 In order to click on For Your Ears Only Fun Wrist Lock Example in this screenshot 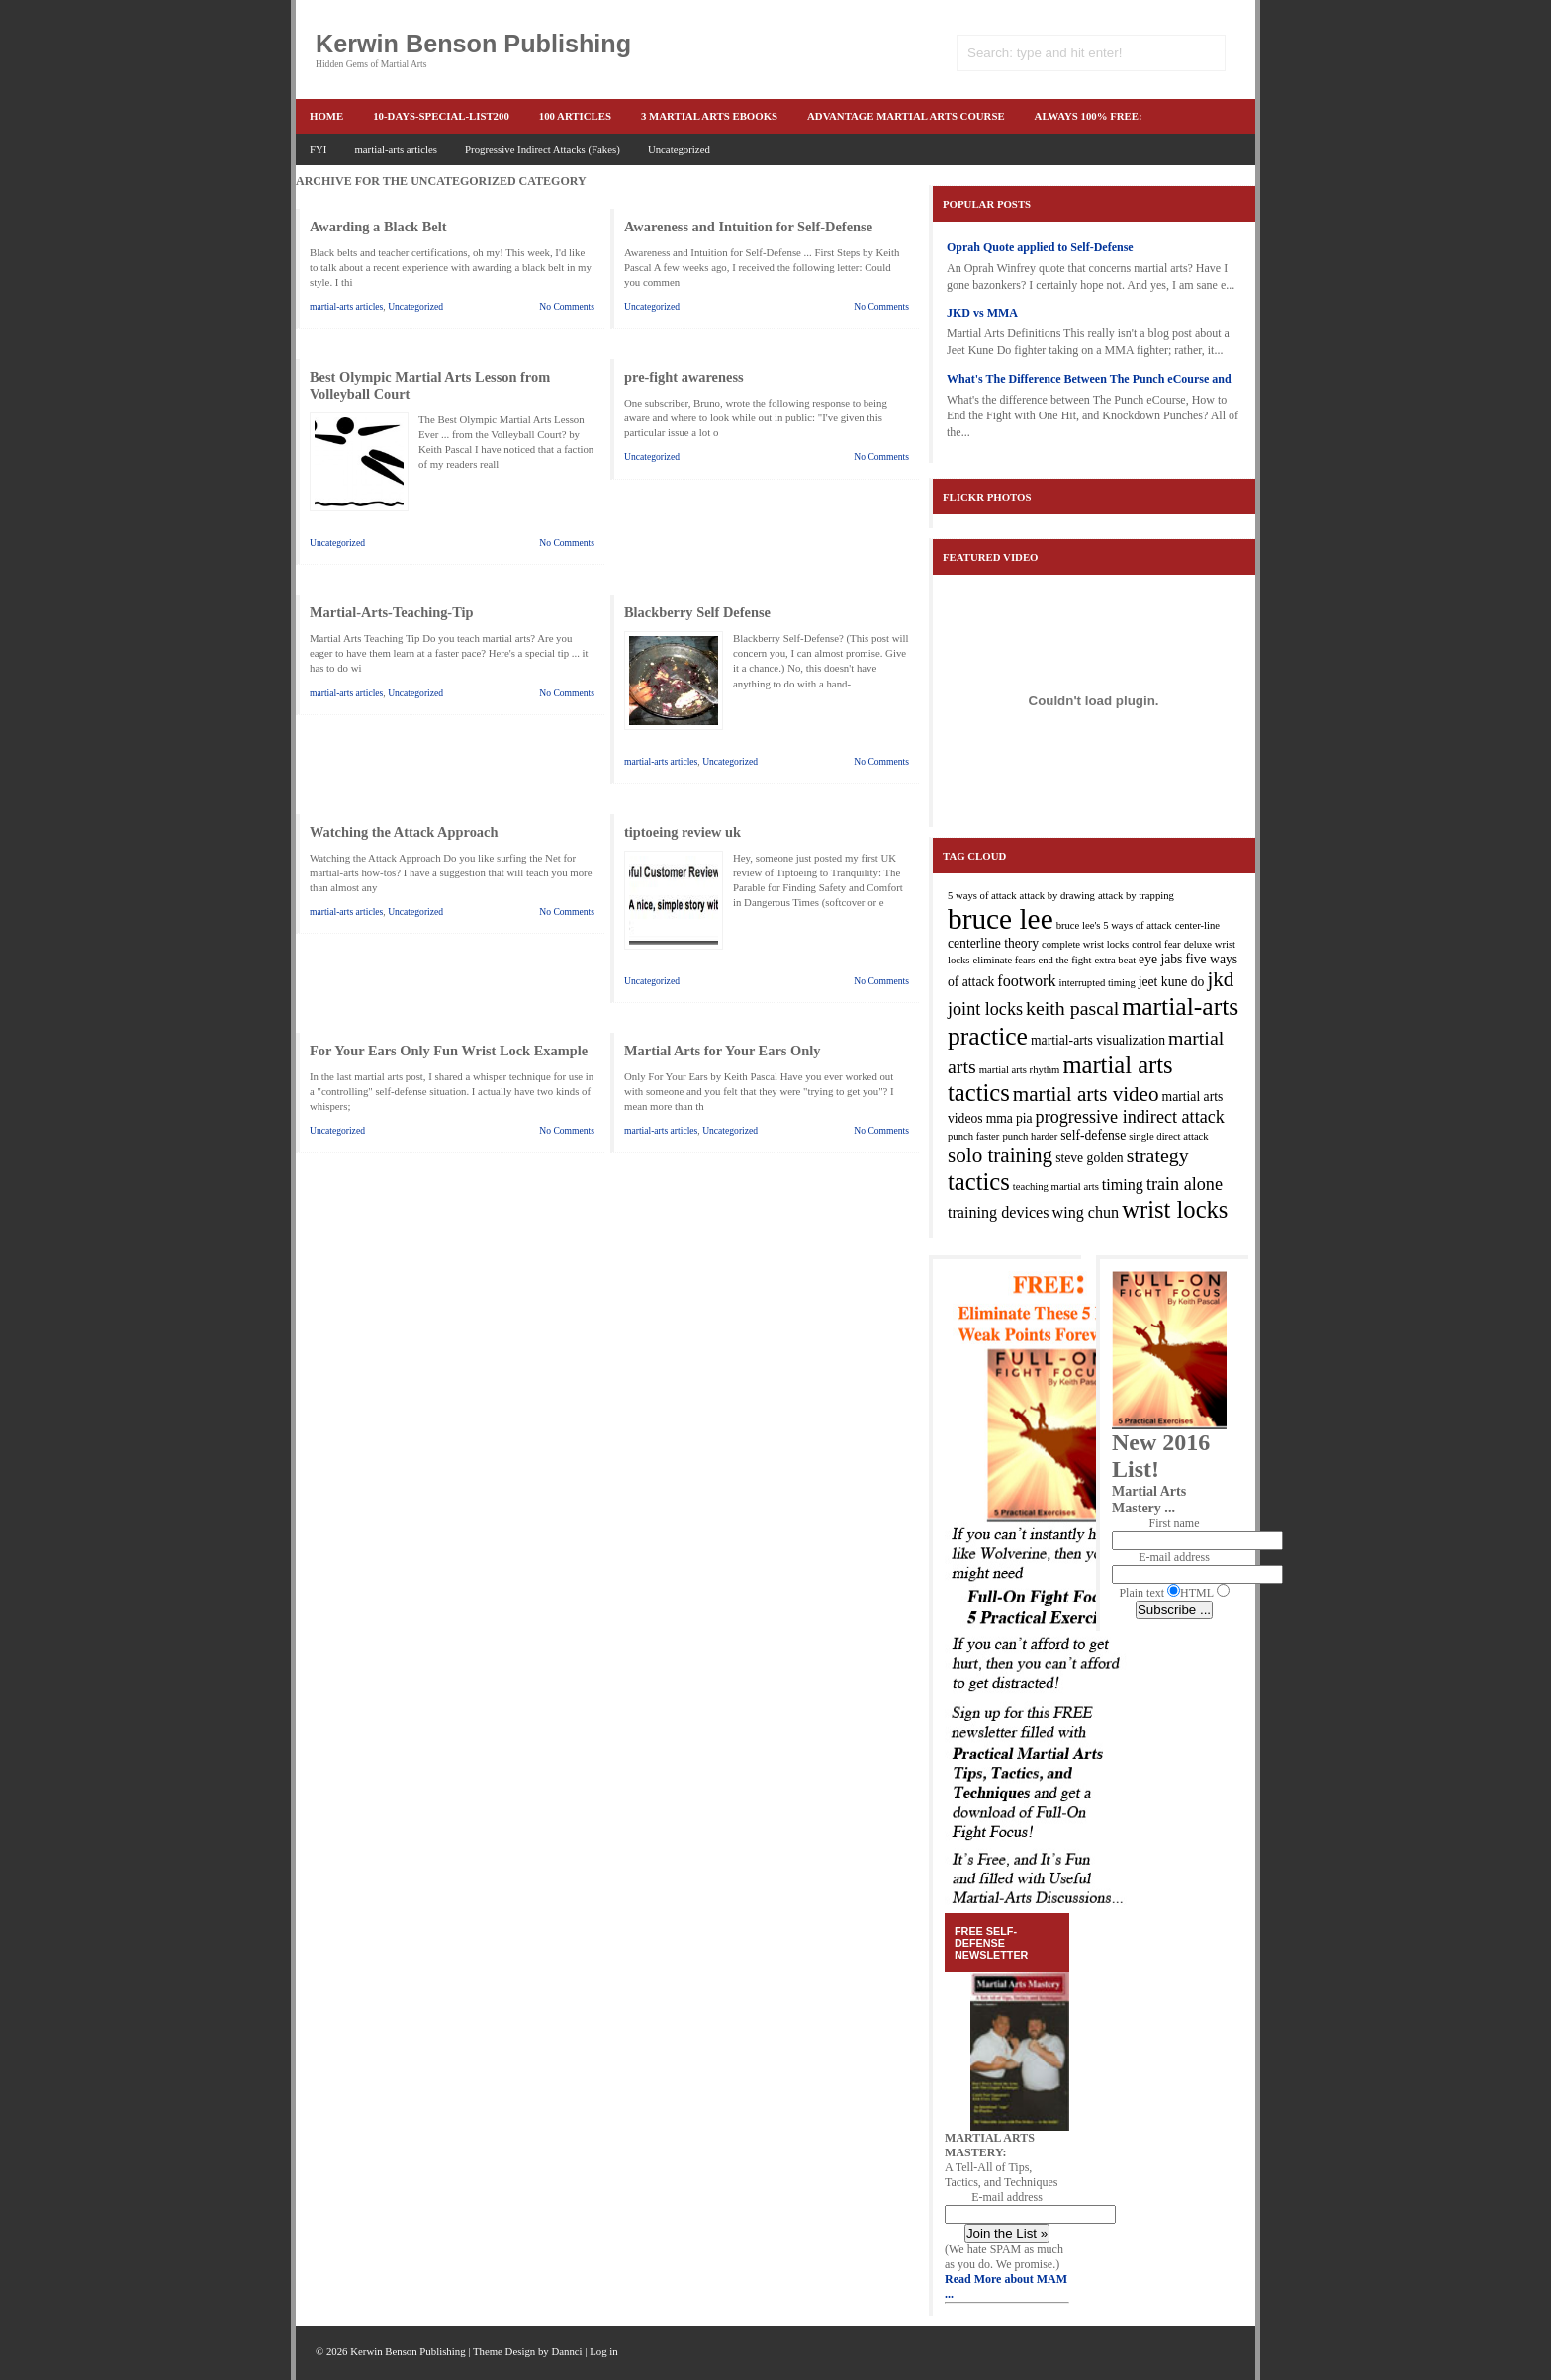, I will do `click(449, 1050)`.